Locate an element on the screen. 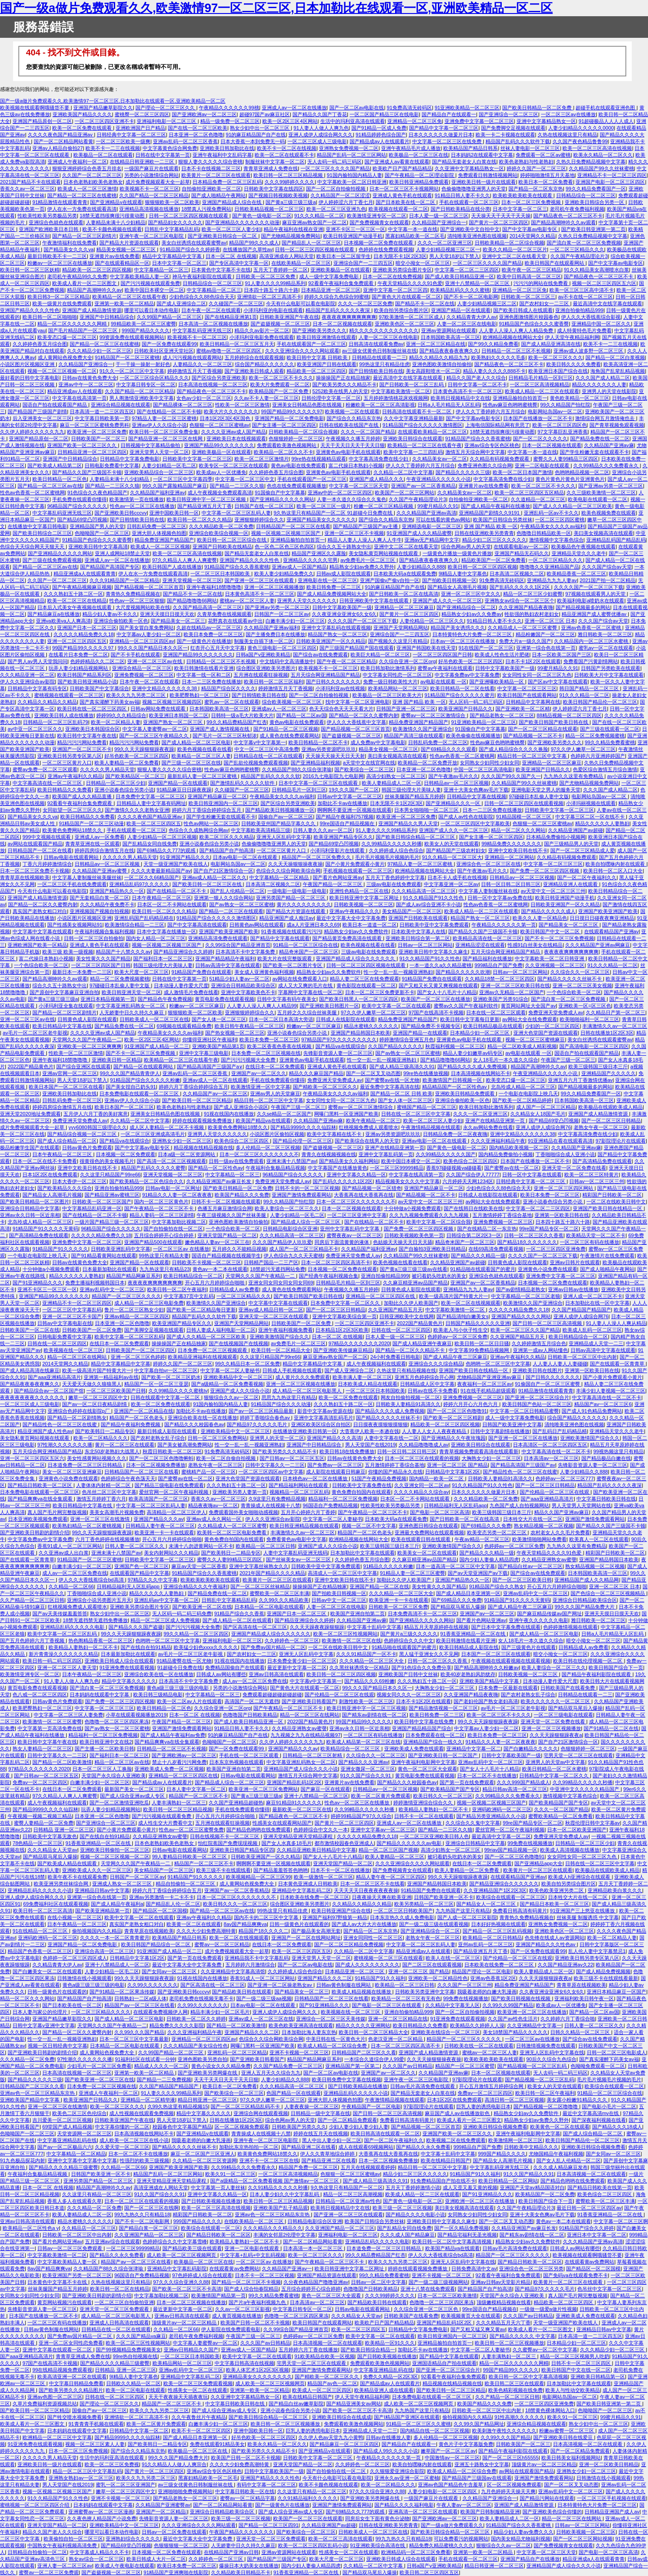 Image resolution: width=648 pixels, height=2576 pixels. 欧美人妻精品一区二区免费看 is located at coordinates (126, 762).